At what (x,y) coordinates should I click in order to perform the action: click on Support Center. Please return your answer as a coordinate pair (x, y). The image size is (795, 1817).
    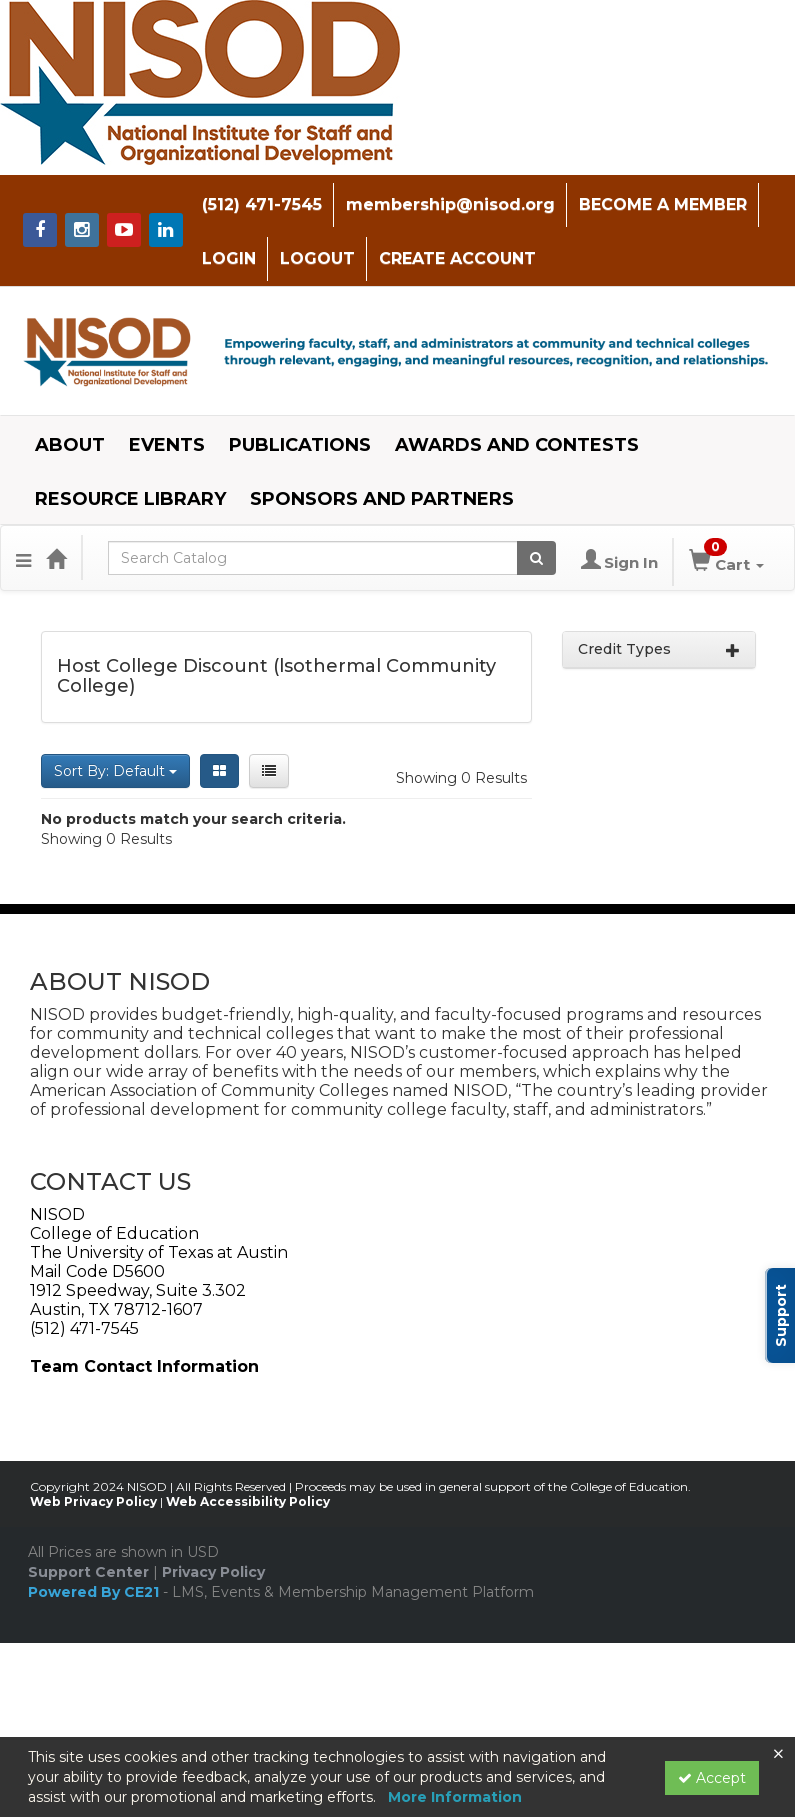
    Looking at the image, I should click on (88, 1572).